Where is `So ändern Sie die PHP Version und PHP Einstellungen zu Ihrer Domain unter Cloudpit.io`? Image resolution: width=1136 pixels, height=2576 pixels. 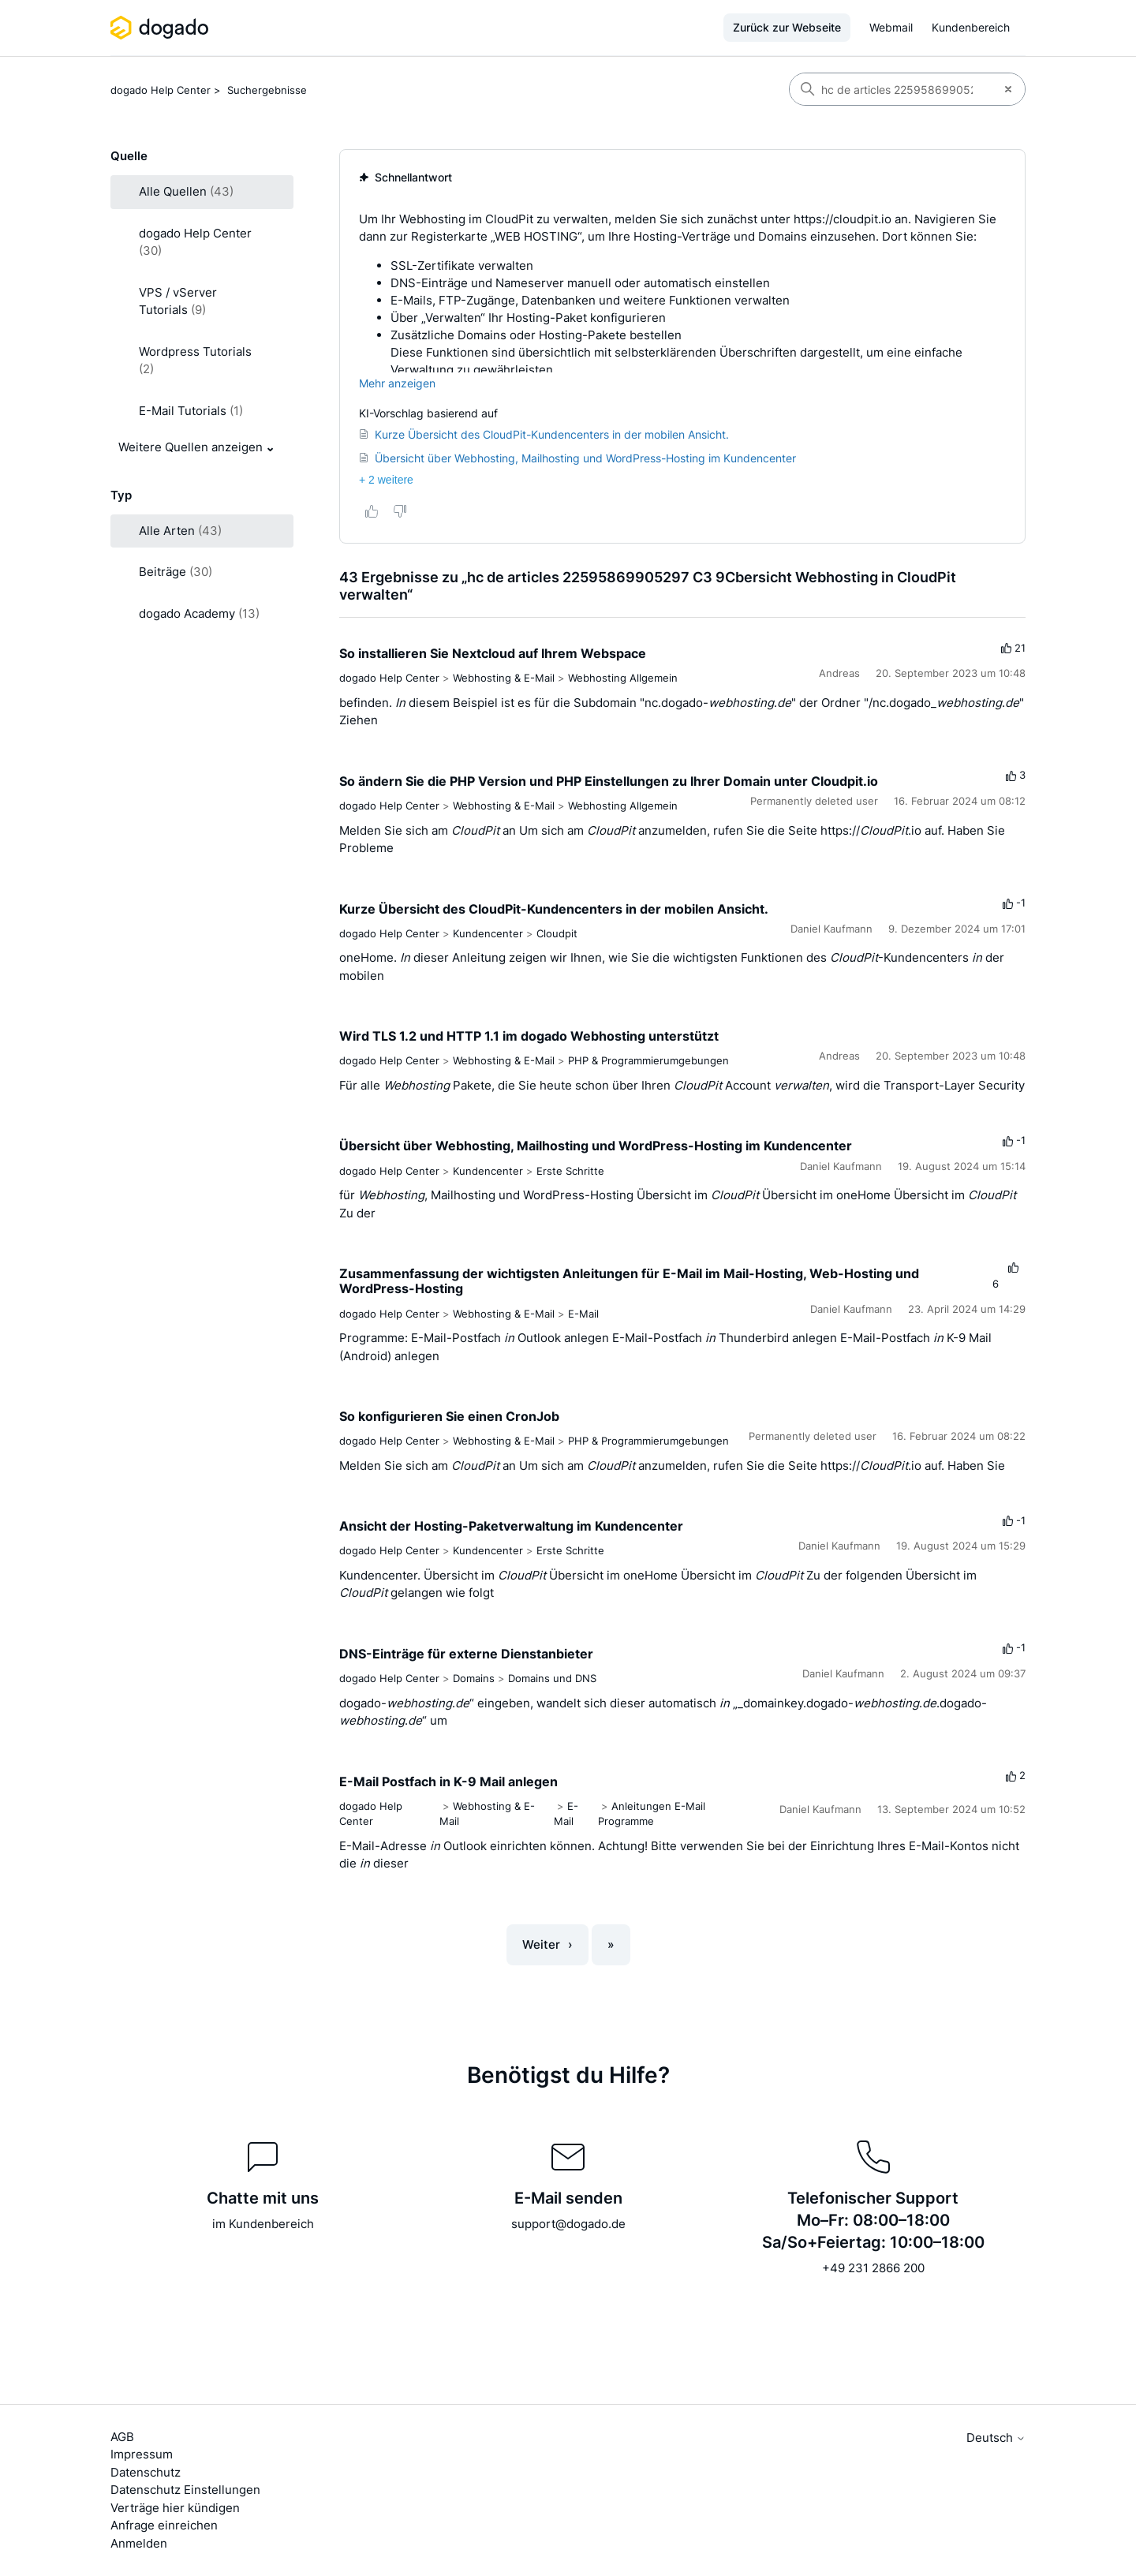 So ändern Sie die PHP Version und PHP Einstellungen zu Ihrer Domain unter Cloudpit.io is located at coordinates (608, 781).